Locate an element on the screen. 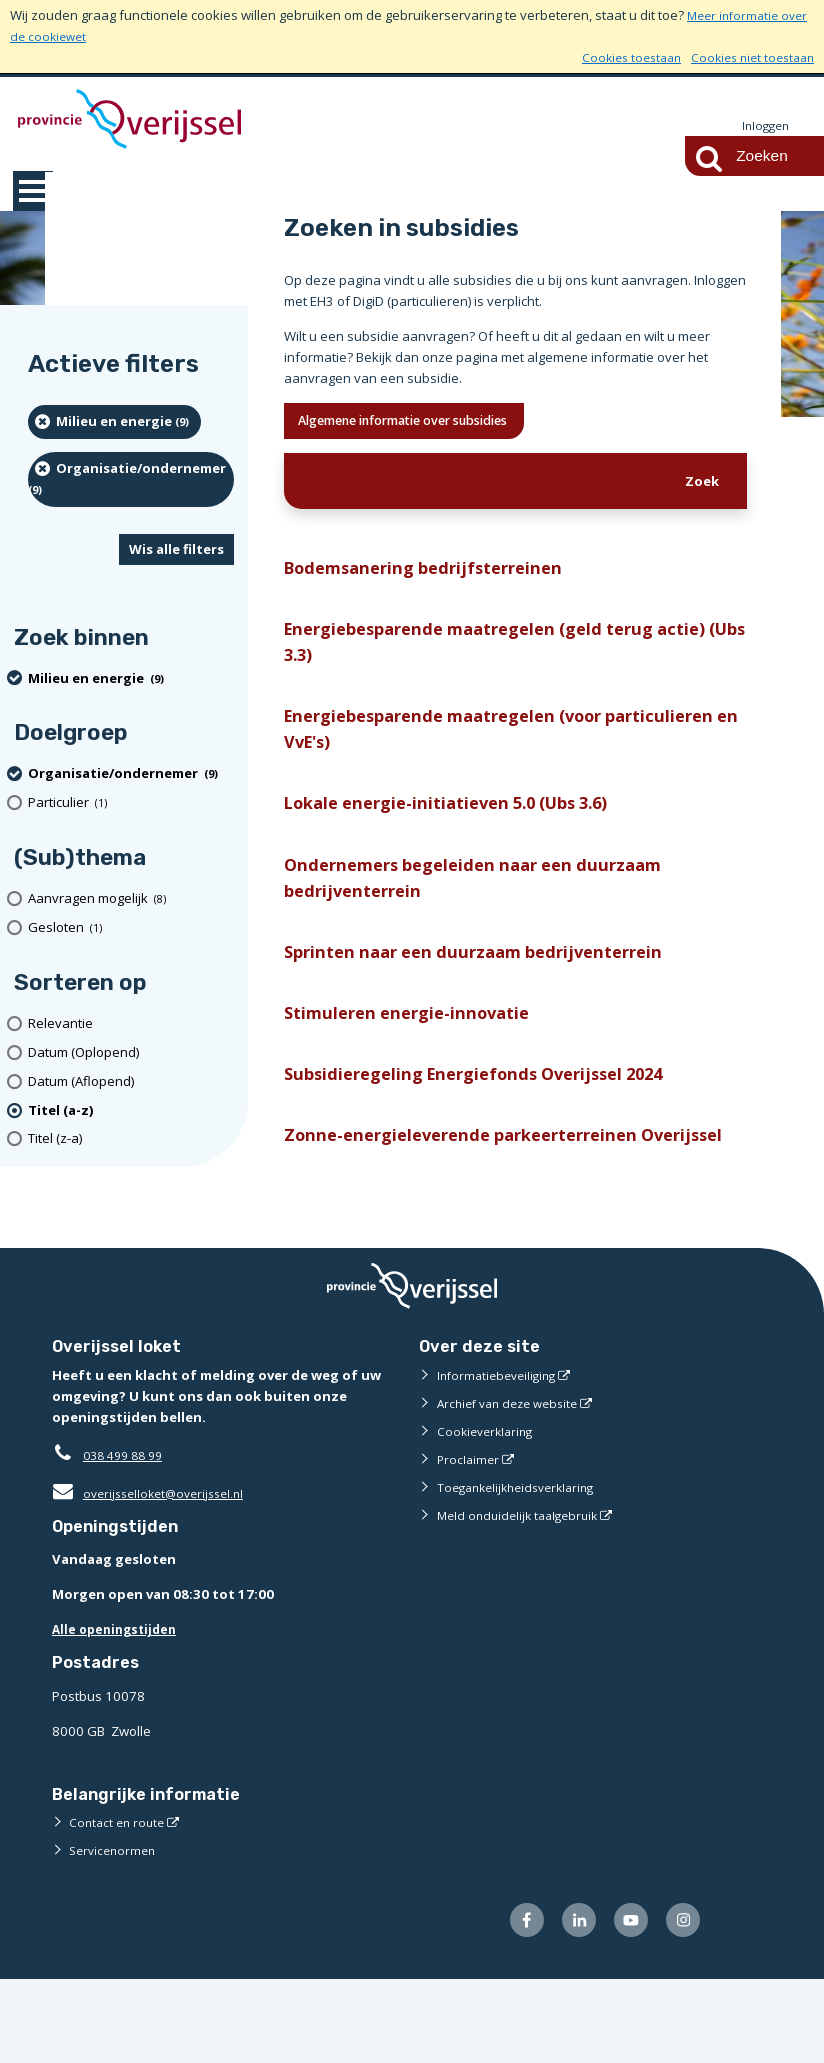 This screenshot has width=824, height=2063. Cookies toestaan is located at coordinates (617, 57).